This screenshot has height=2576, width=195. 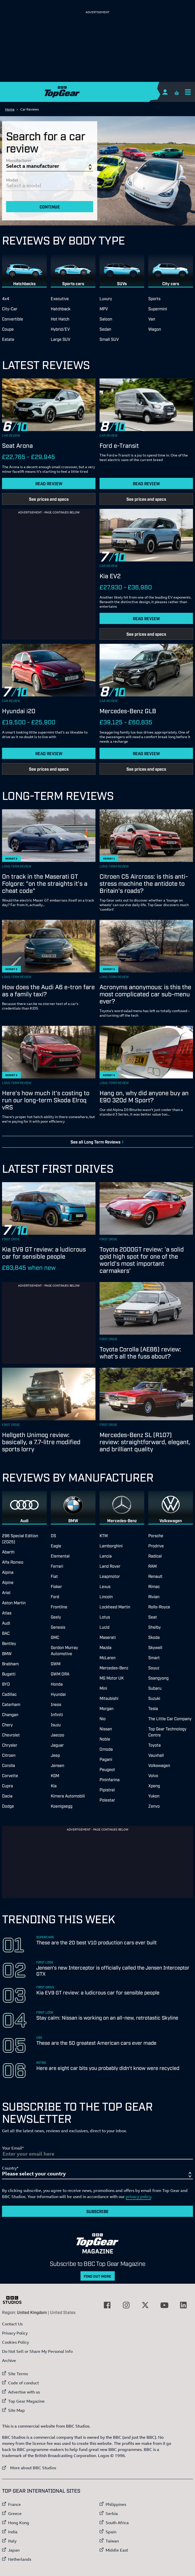 What do you see at coordinates (105, 1647) in the screenshot?
I see `Mazda` at bounding box center [105, 1647].